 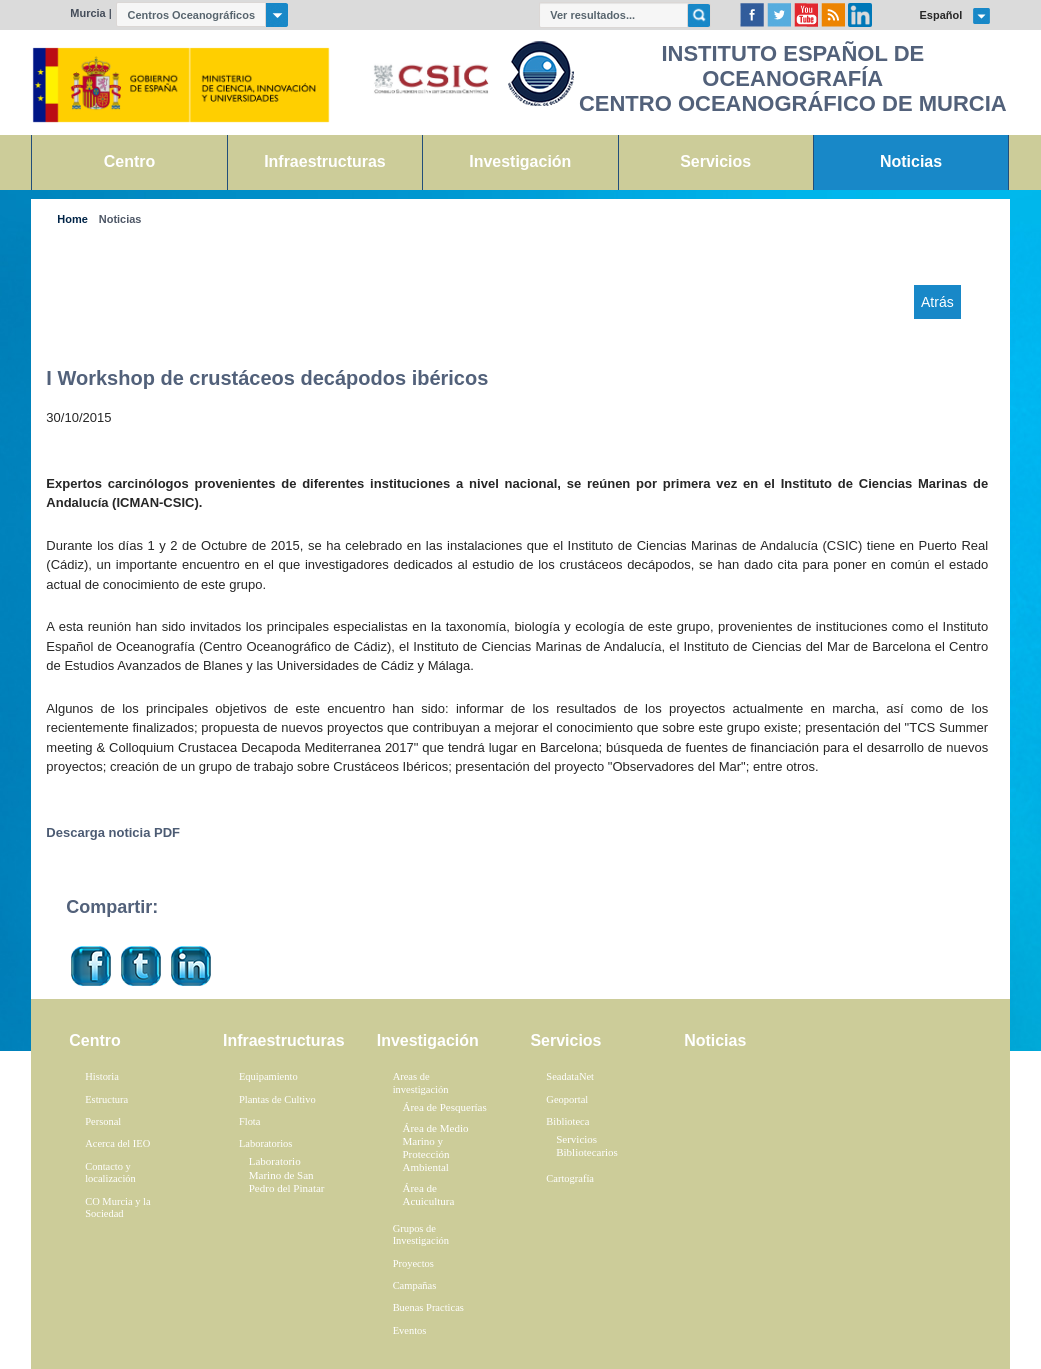 What do you see at coordinates (567, 1121) in the screenshot?
I see `Biblioteca` at bounding box center [567, 1121].